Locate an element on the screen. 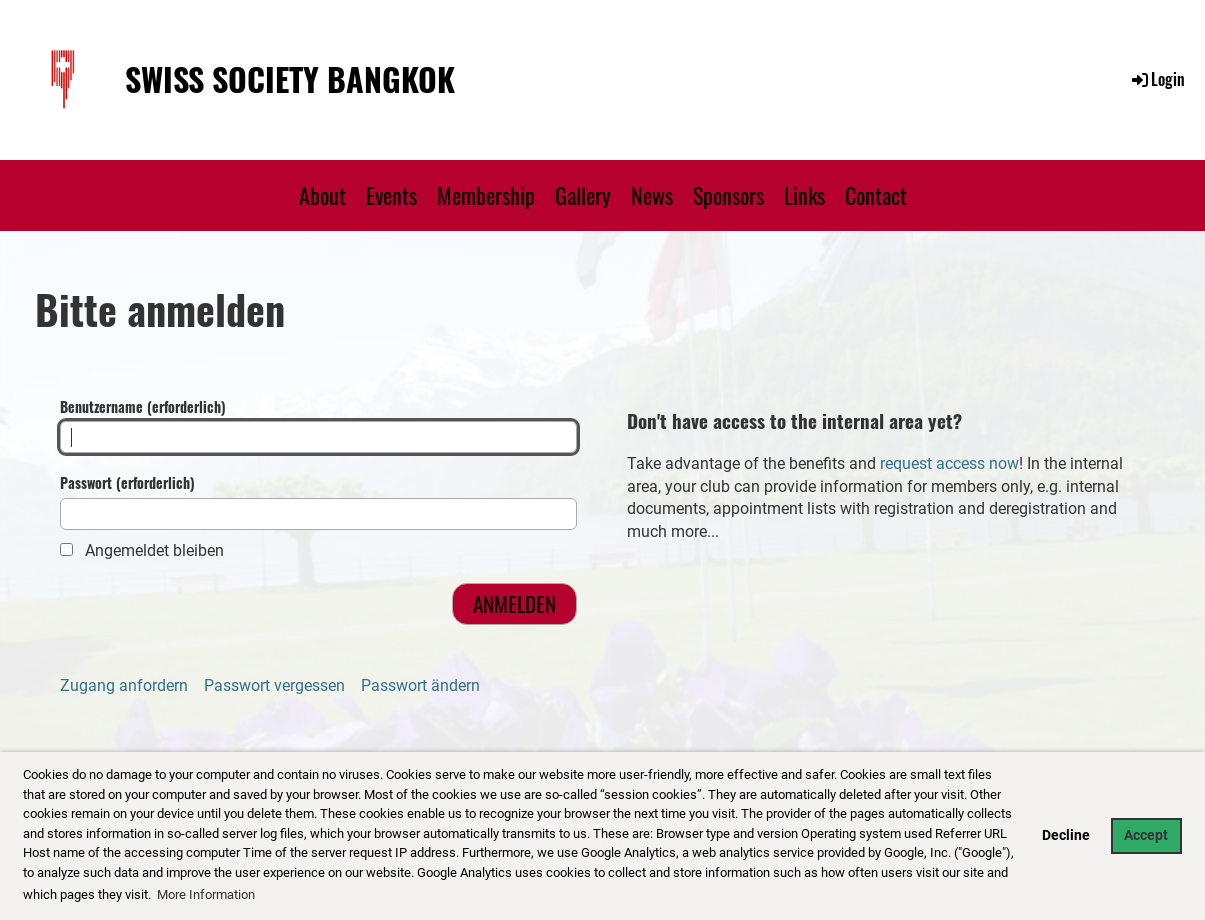  Contact is located at coordinates (876, 195).